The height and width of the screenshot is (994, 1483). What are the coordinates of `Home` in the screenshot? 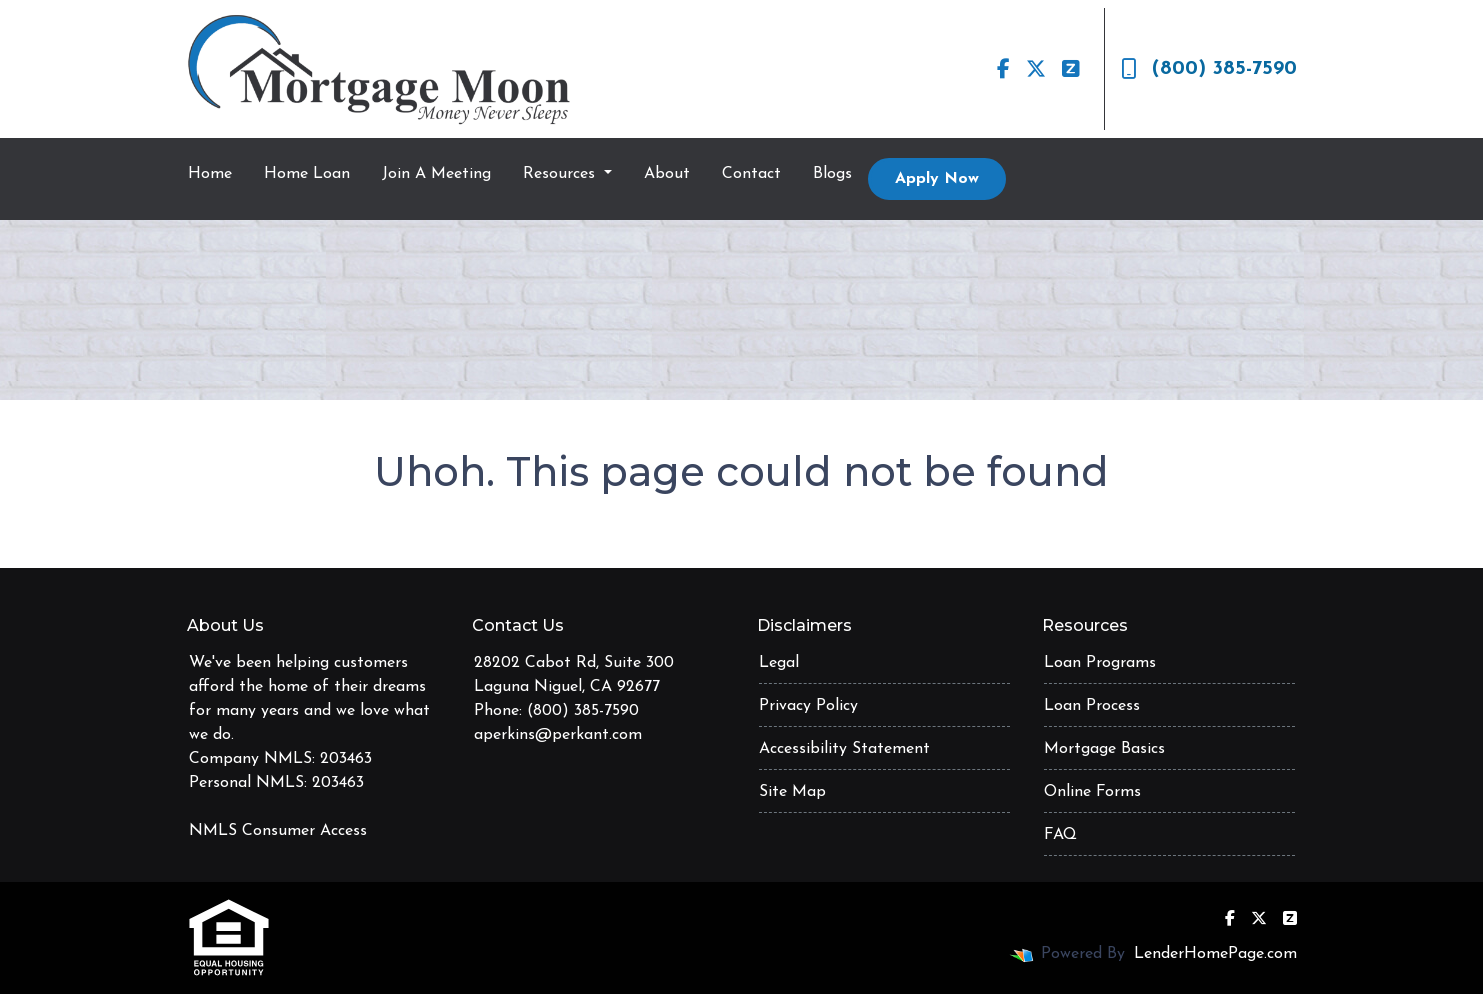 It's located at (210, 174).